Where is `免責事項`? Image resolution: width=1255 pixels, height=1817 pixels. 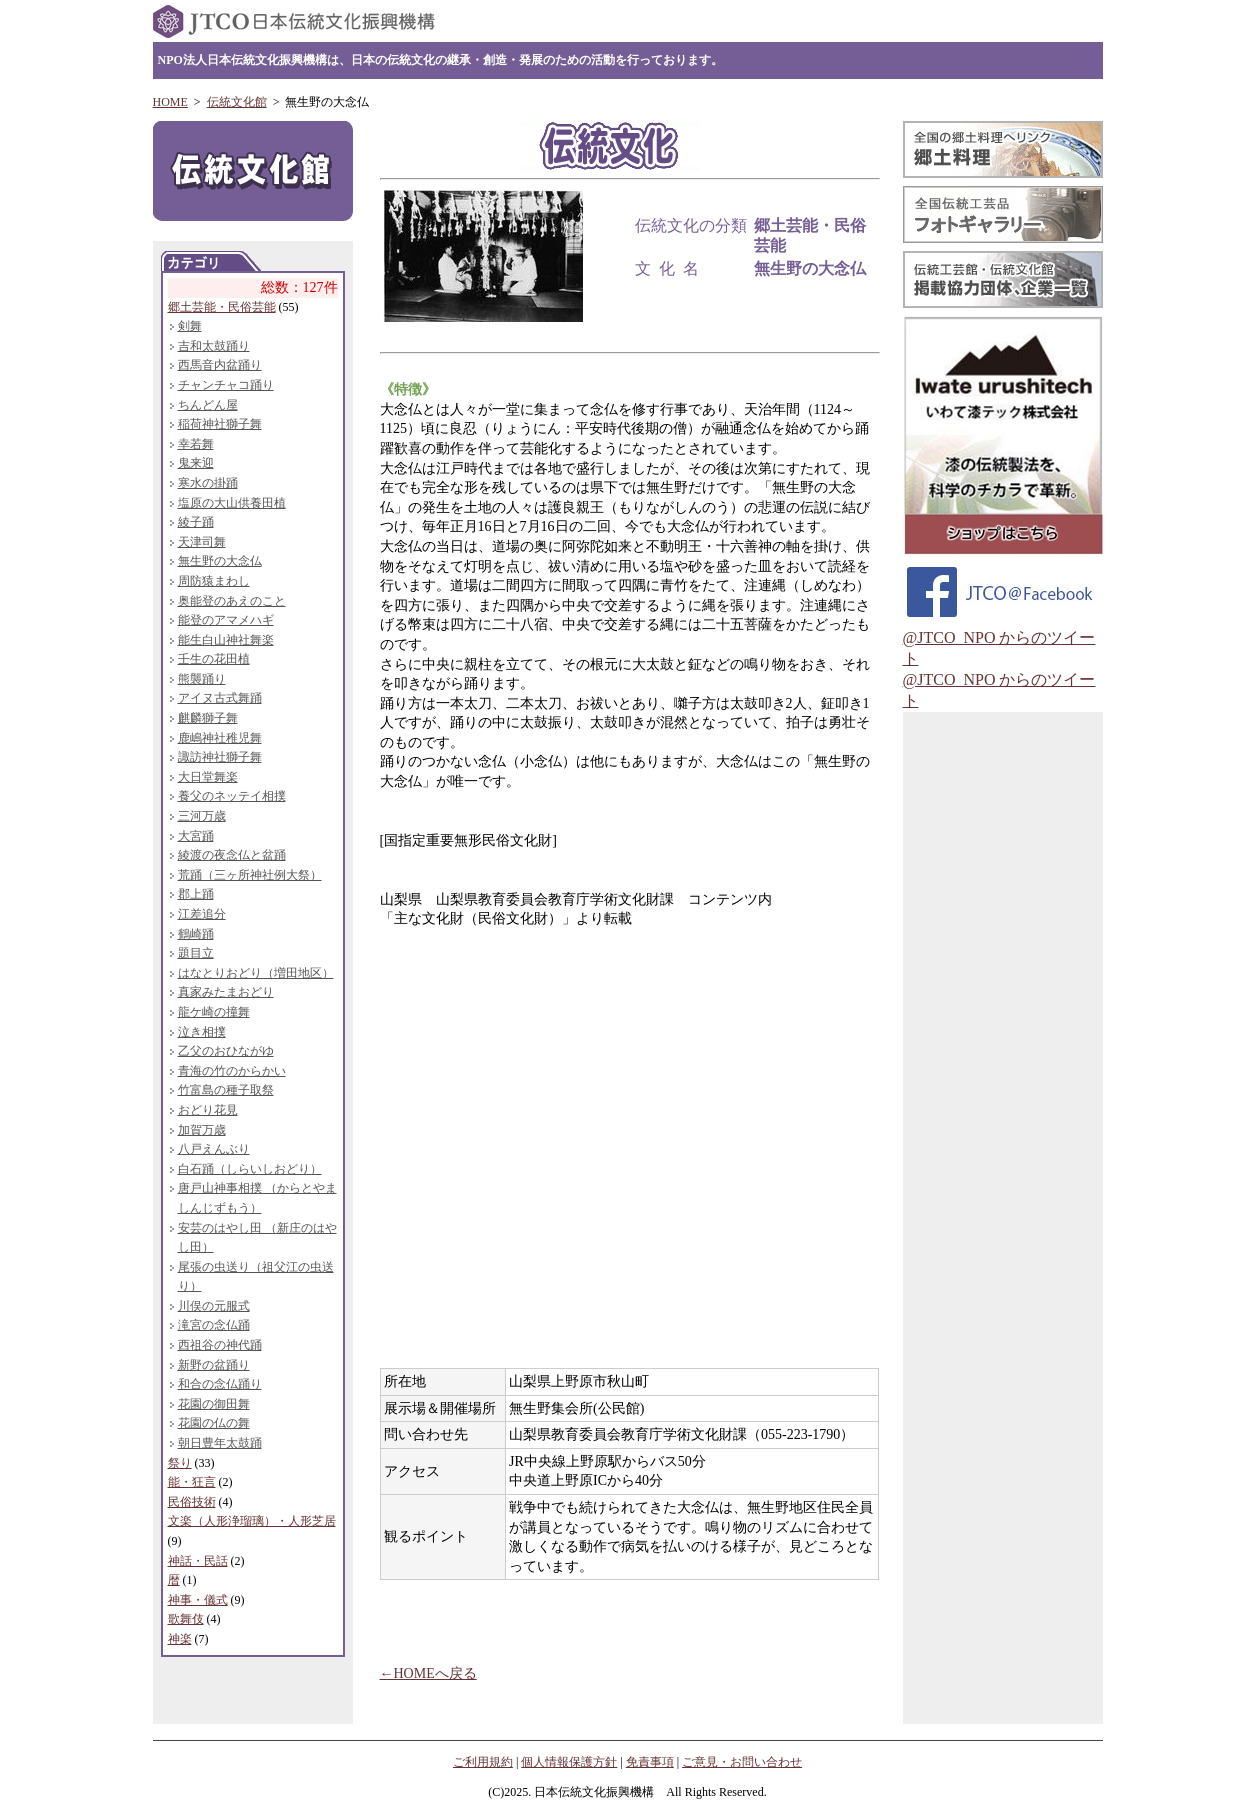 免責事項 is located at coordinates (650, 1762).